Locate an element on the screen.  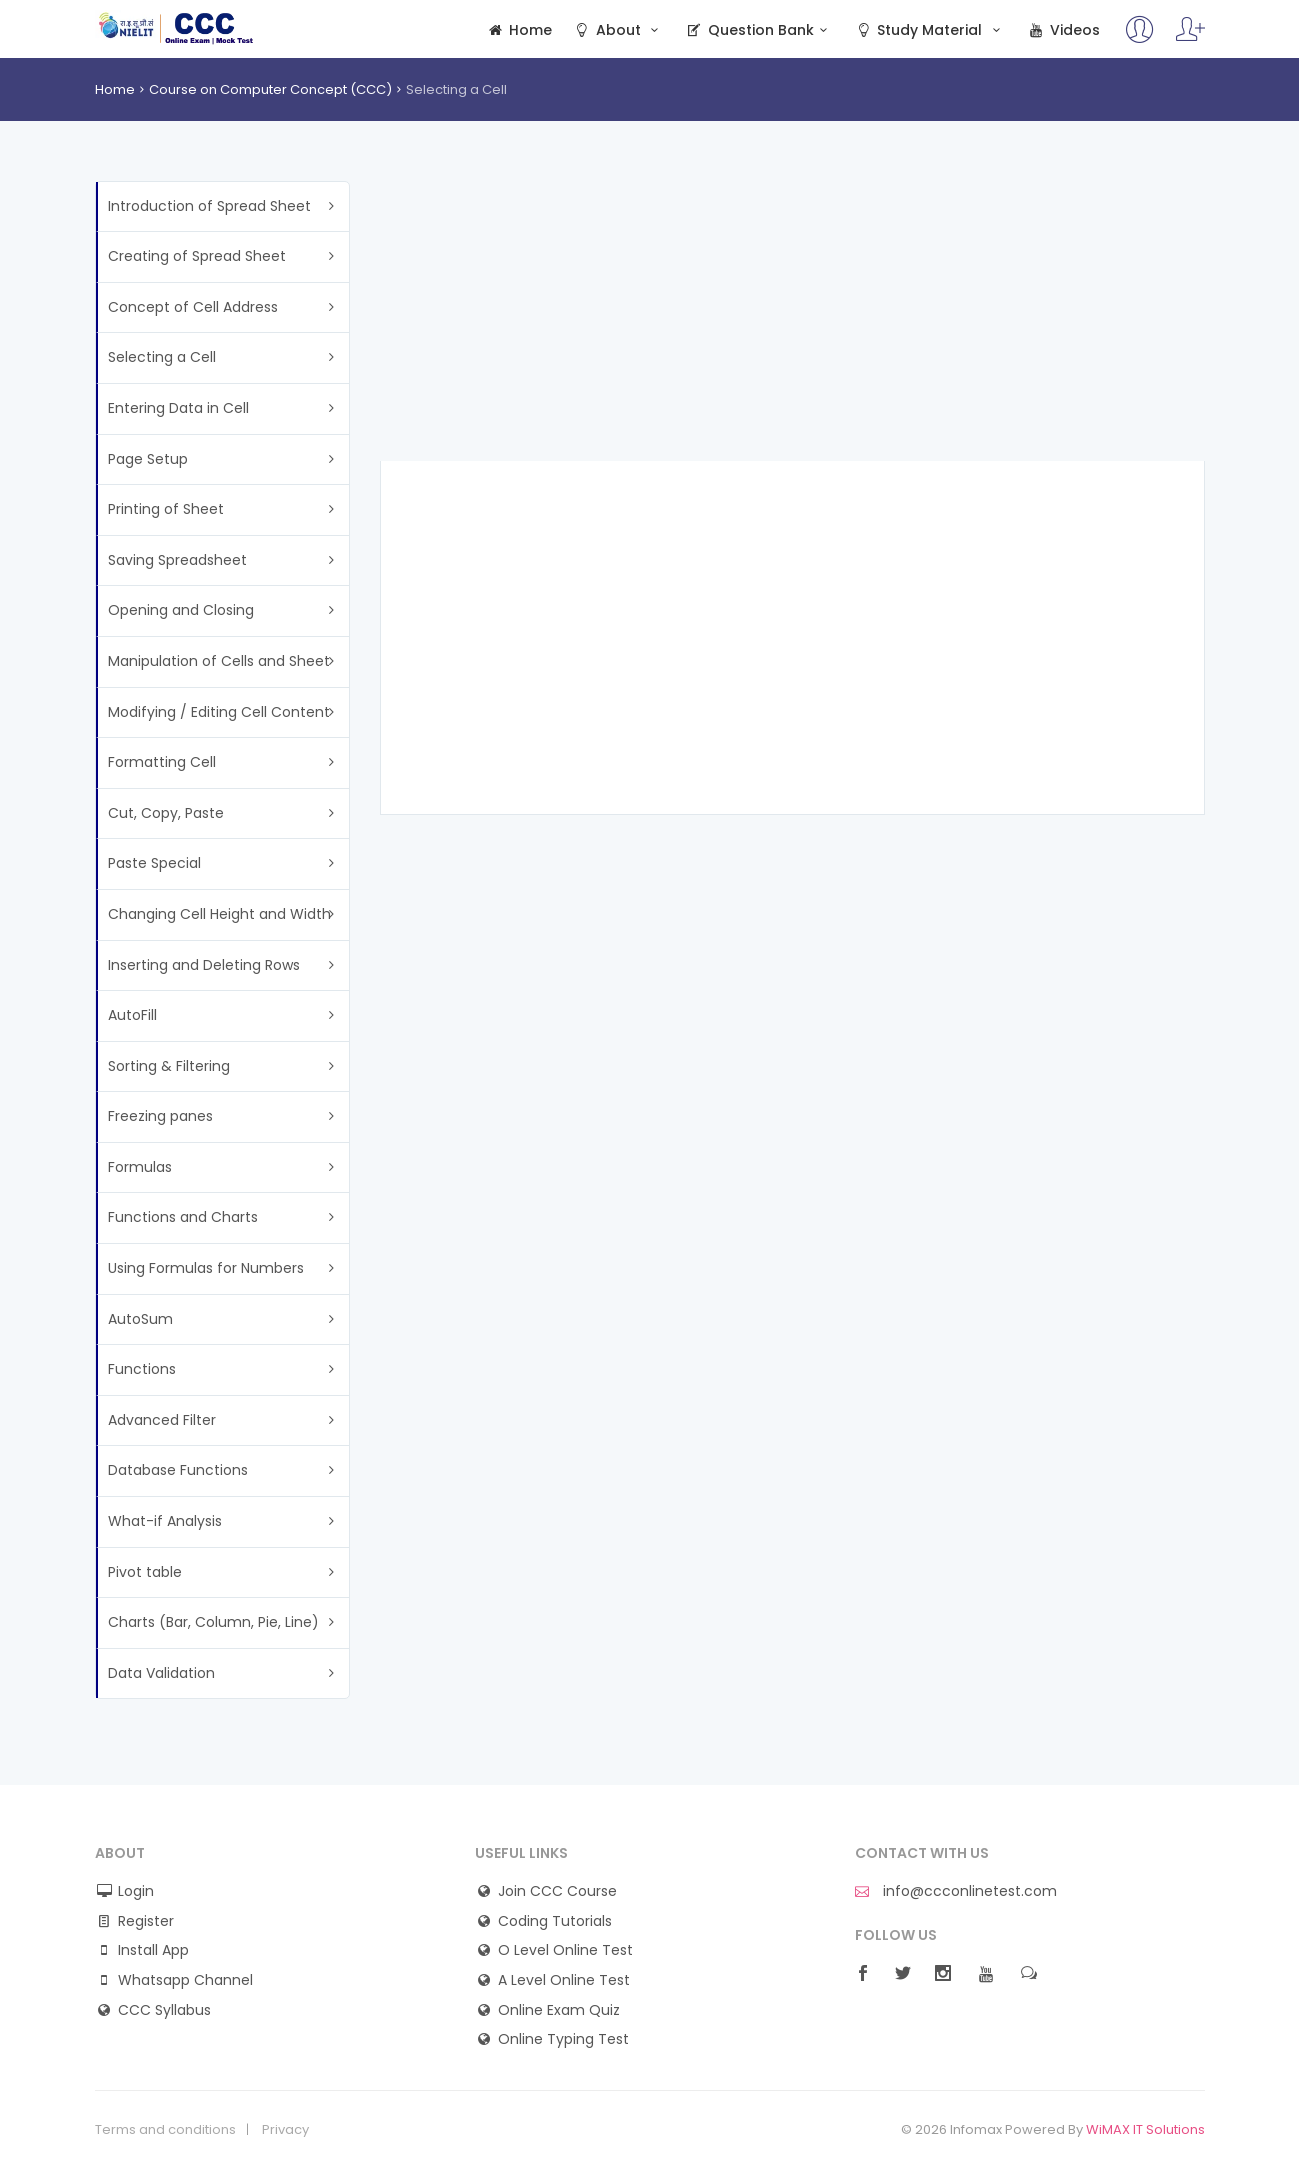
Introduction of Spread Sheet is located at coordinates (209, 206).